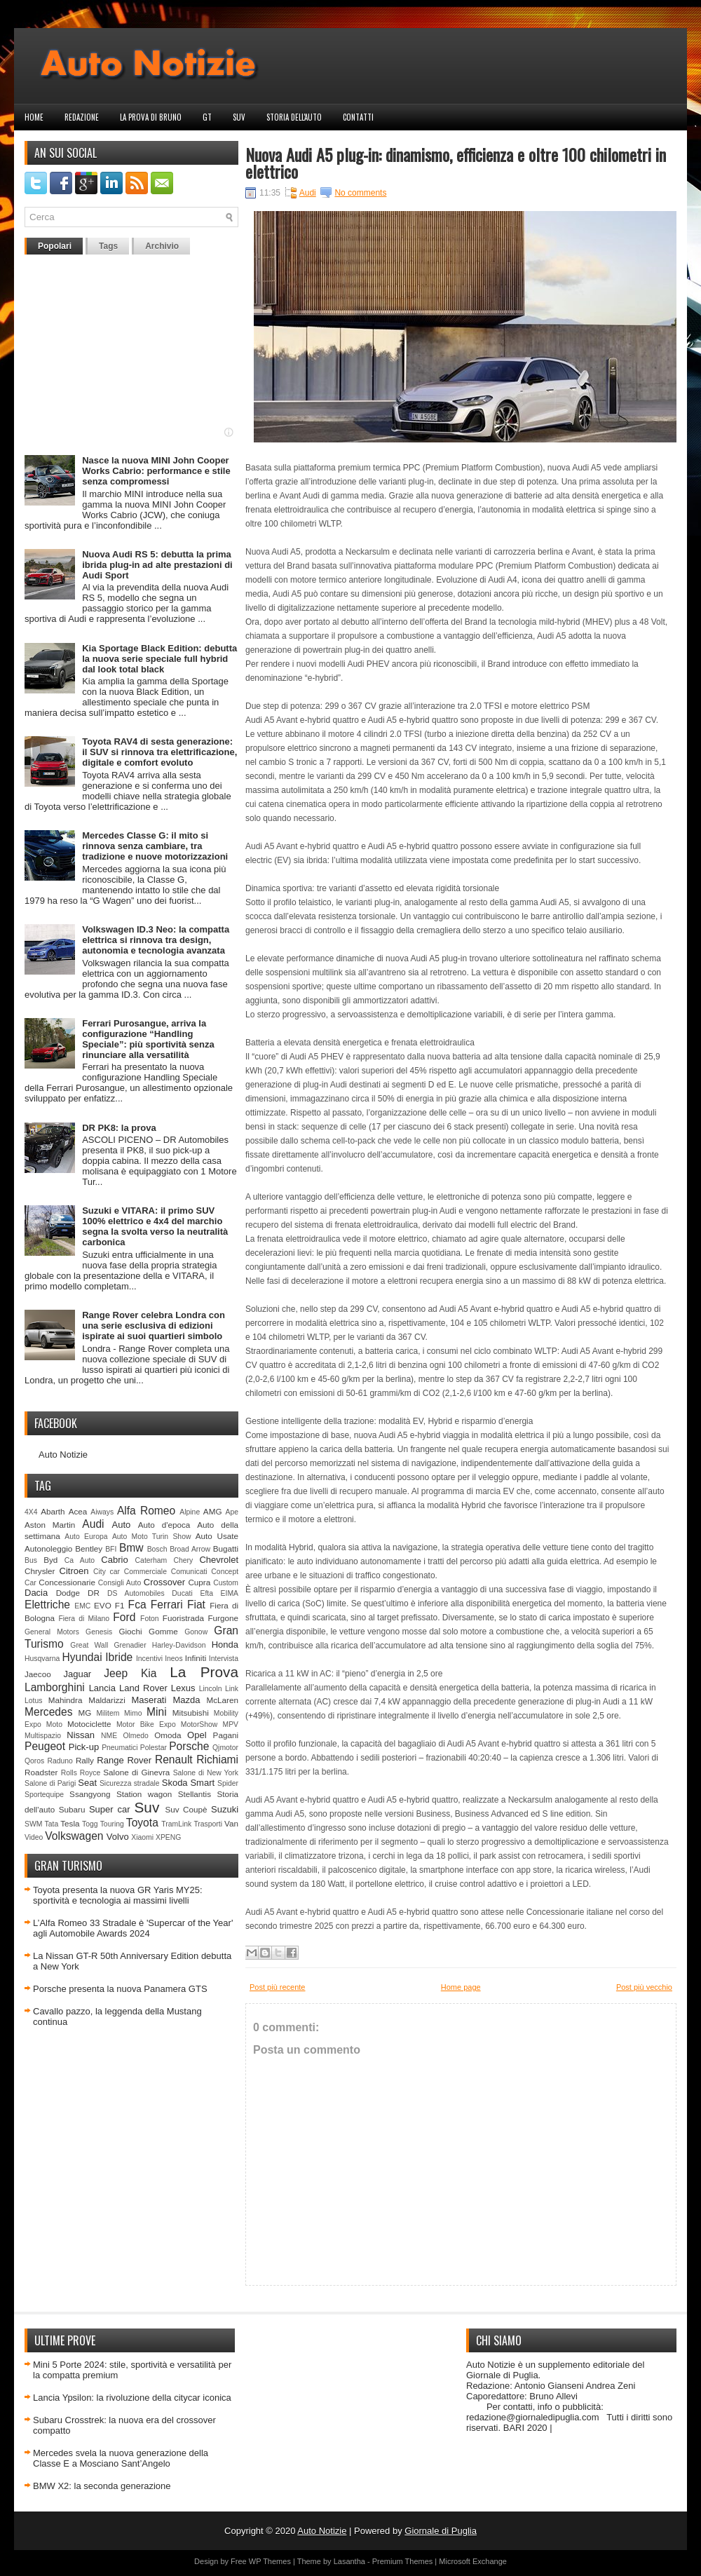 Image resolution: width=701 pixels, height=2576 pixels. What do you see at coordinates (116, 1673) in the screenshot?
I see `Jeep` at bounding box center [116, 1673].